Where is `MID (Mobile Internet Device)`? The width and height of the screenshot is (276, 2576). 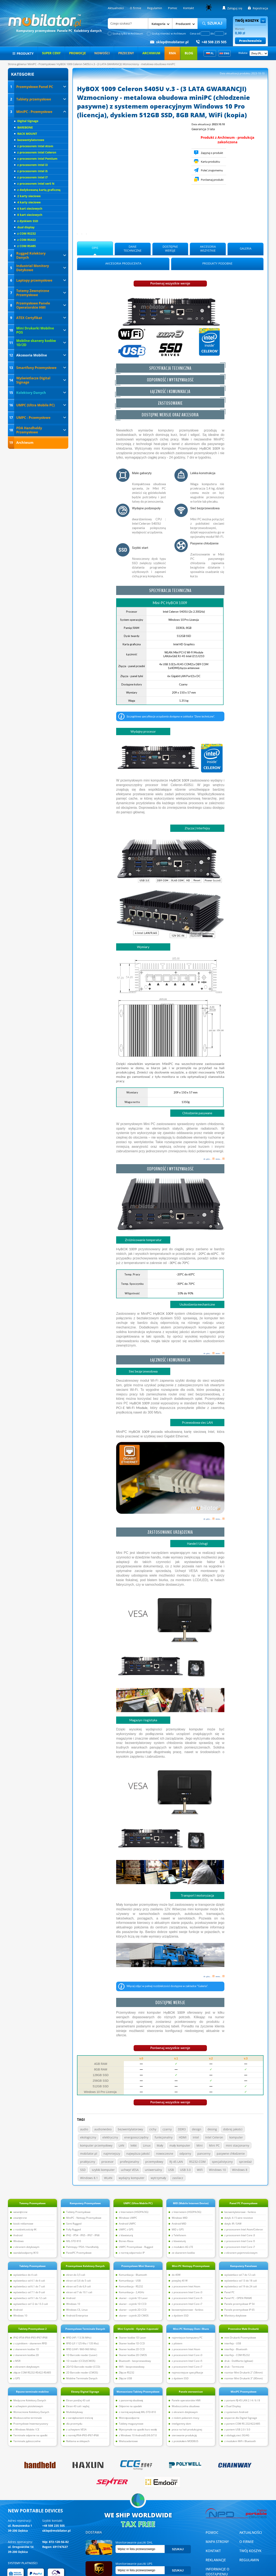 MID (Mobile Internet Device) is located at coordinates (191, 2178).